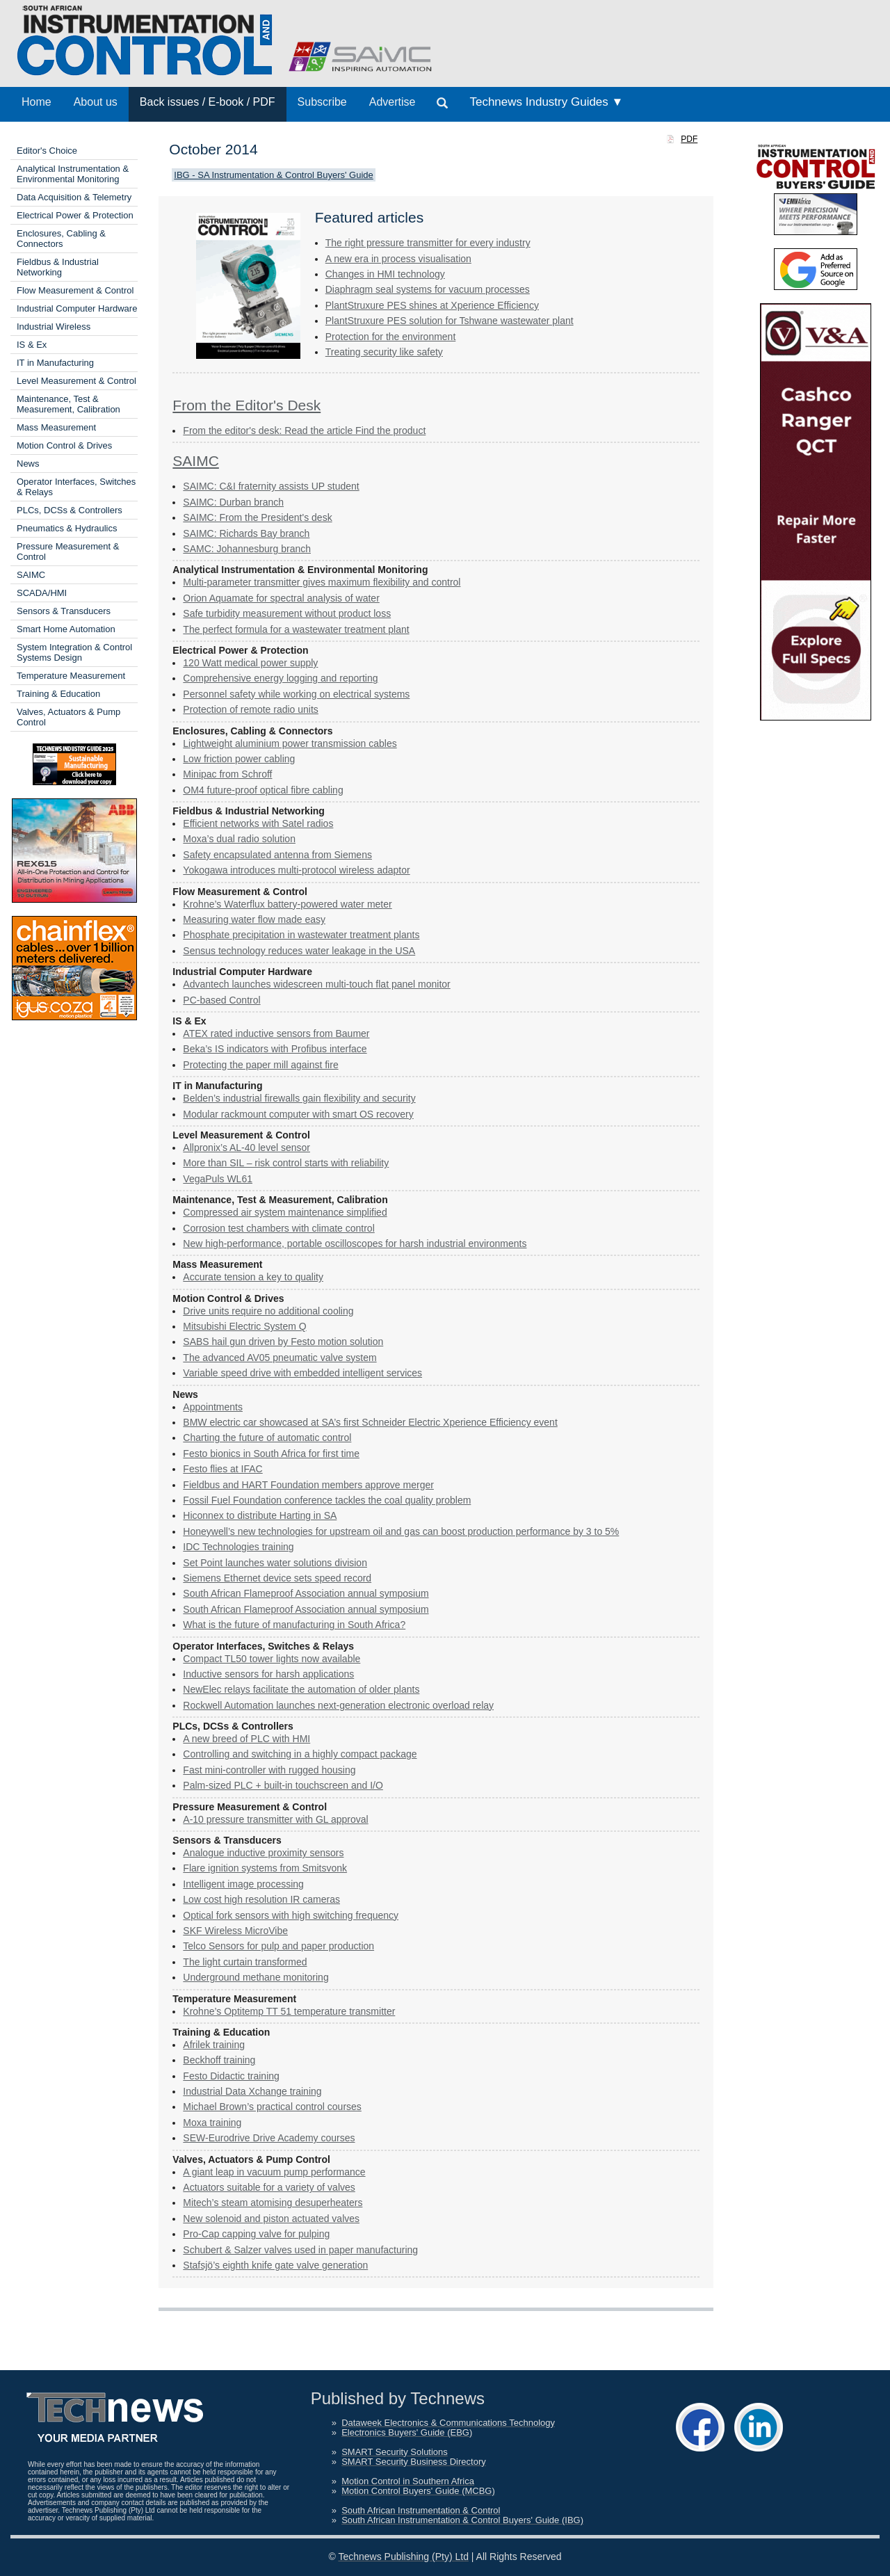 This screenshot has height=2576, width=890. Describe the element at coordinates (279, 1357) in the screenshot. I see `The advanced AV05 pneumatic valve system` at that location.